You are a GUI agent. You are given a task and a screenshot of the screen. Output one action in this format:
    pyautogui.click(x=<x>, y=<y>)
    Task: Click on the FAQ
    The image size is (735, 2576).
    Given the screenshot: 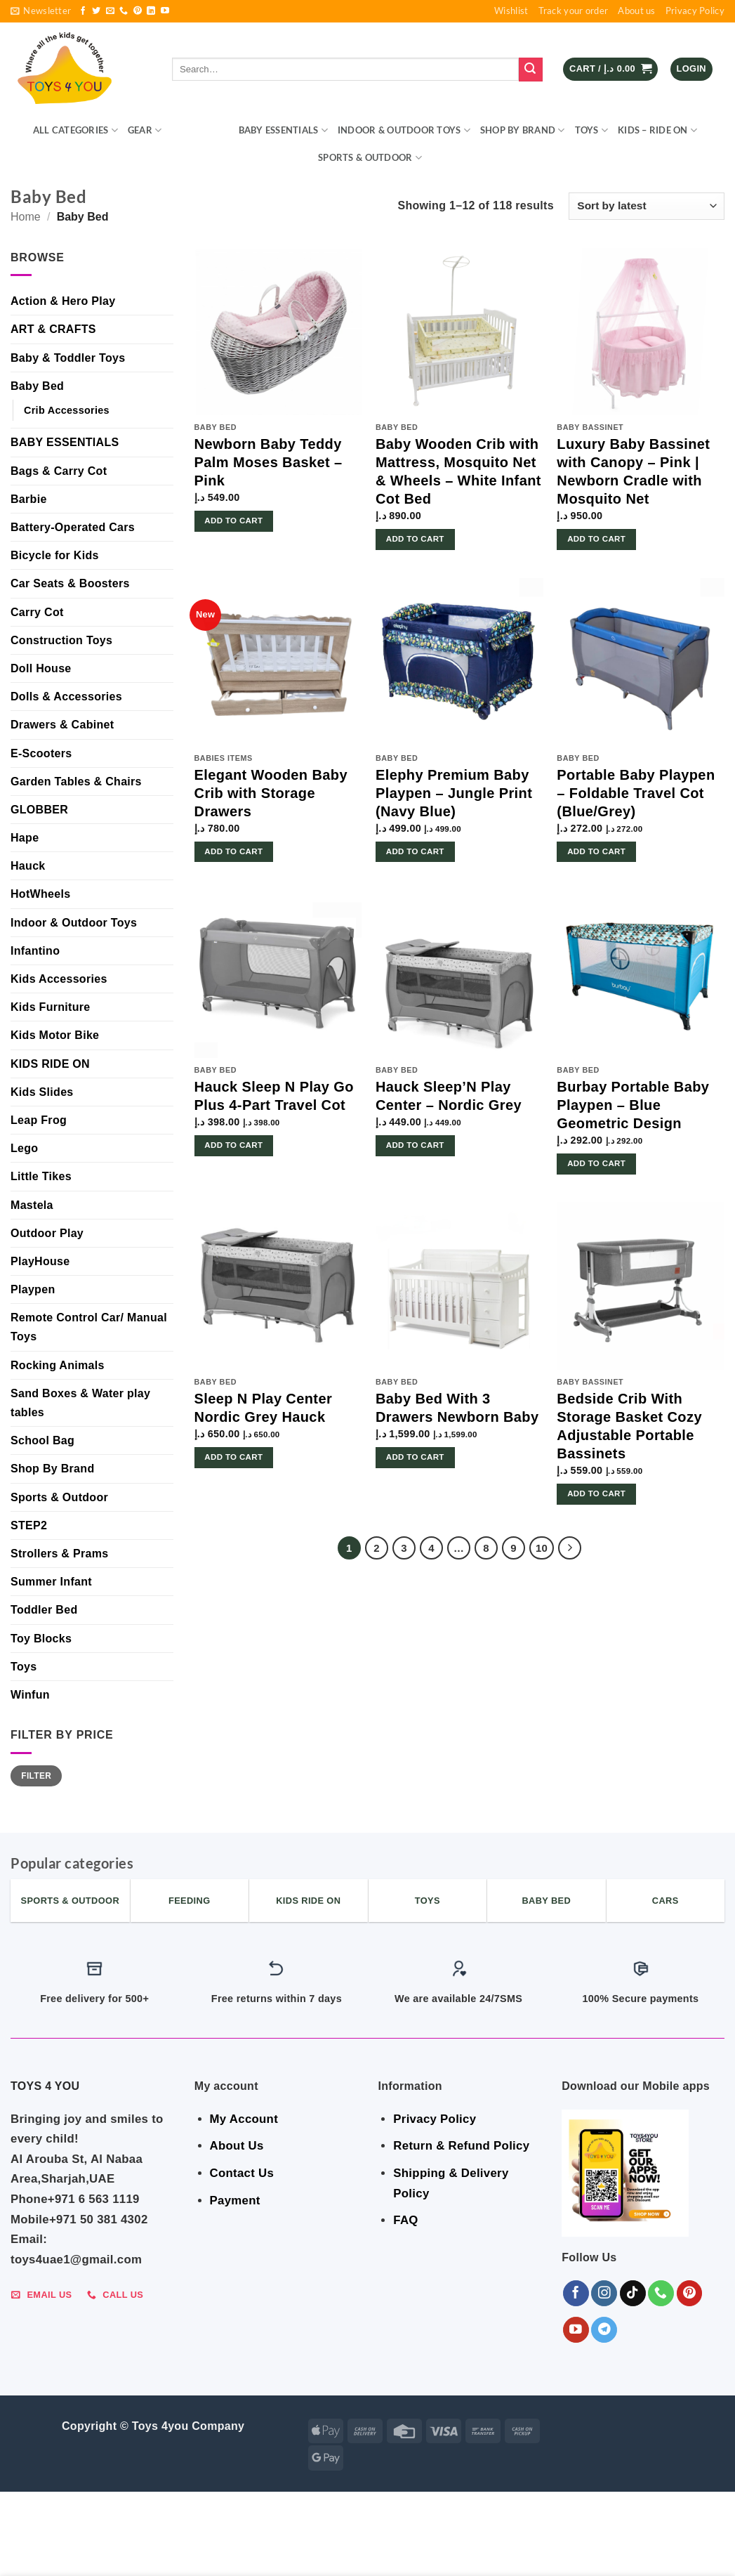 What is the action you would take?
    pyautogui.click(x=405, y=2220)
    